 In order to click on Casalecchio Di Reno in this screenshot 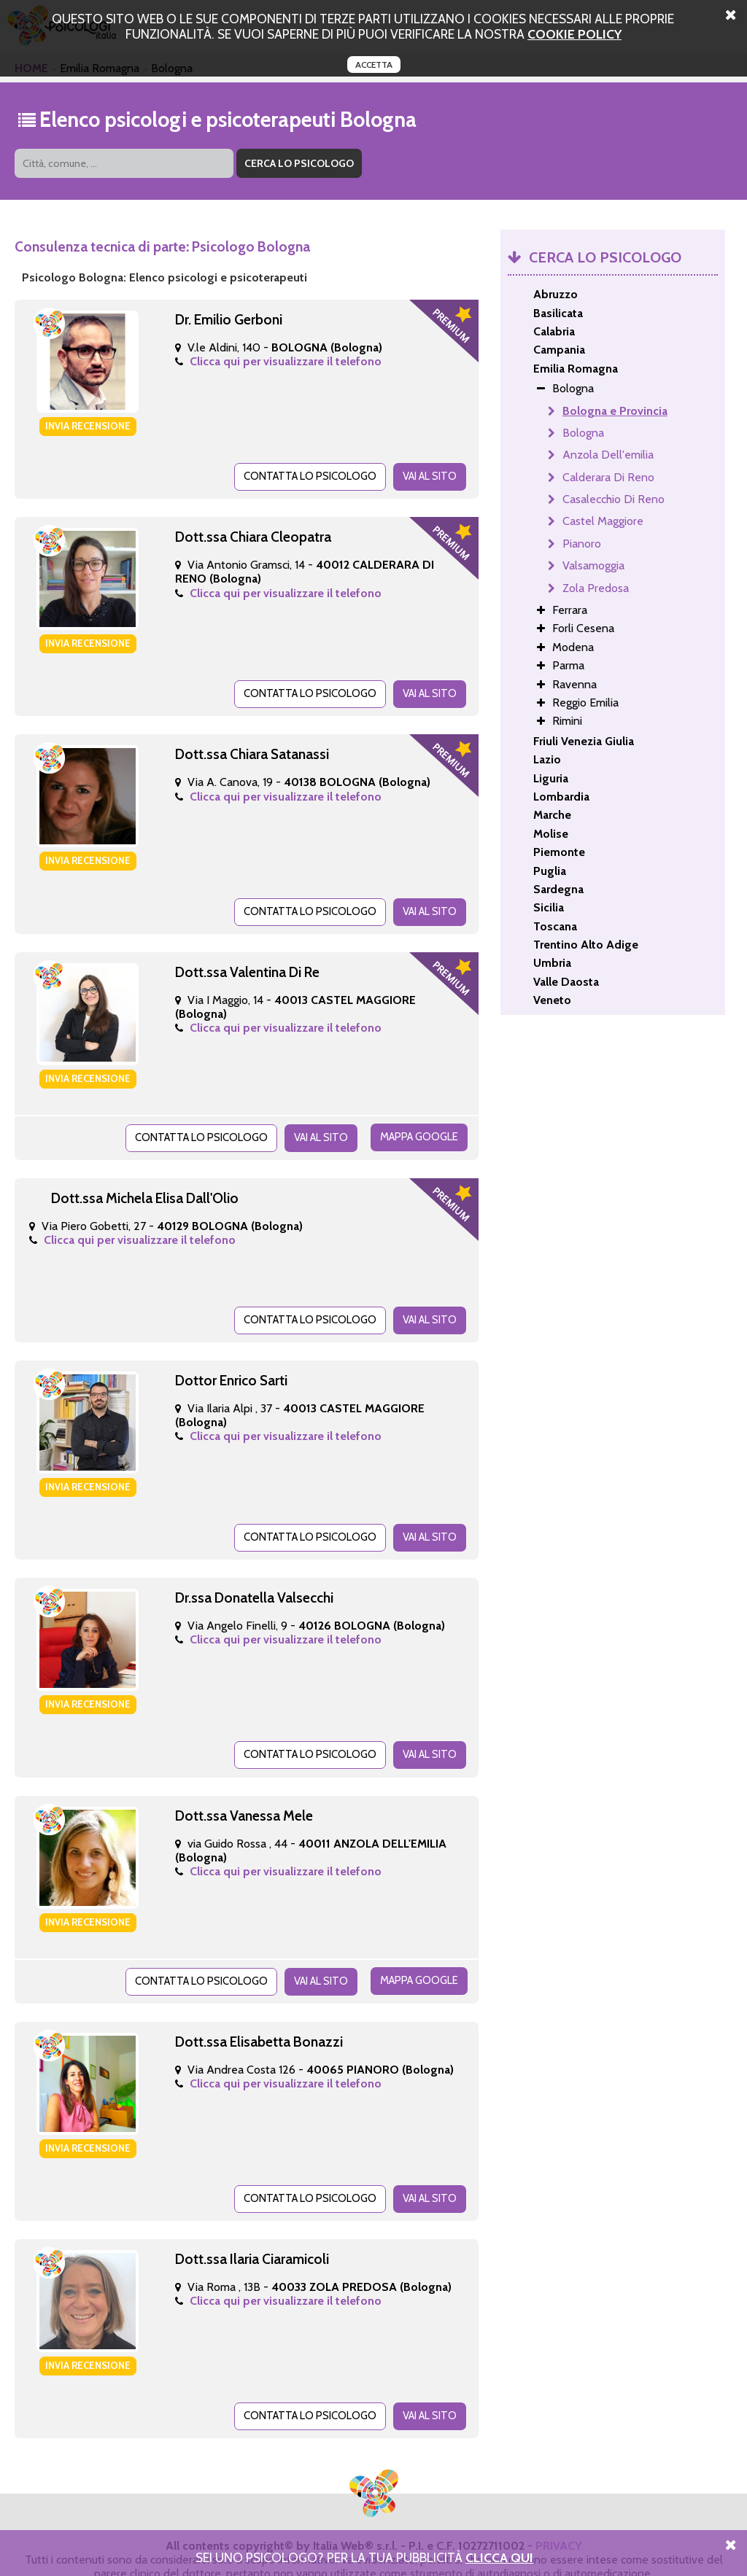, I will do `click(613, 499)`.